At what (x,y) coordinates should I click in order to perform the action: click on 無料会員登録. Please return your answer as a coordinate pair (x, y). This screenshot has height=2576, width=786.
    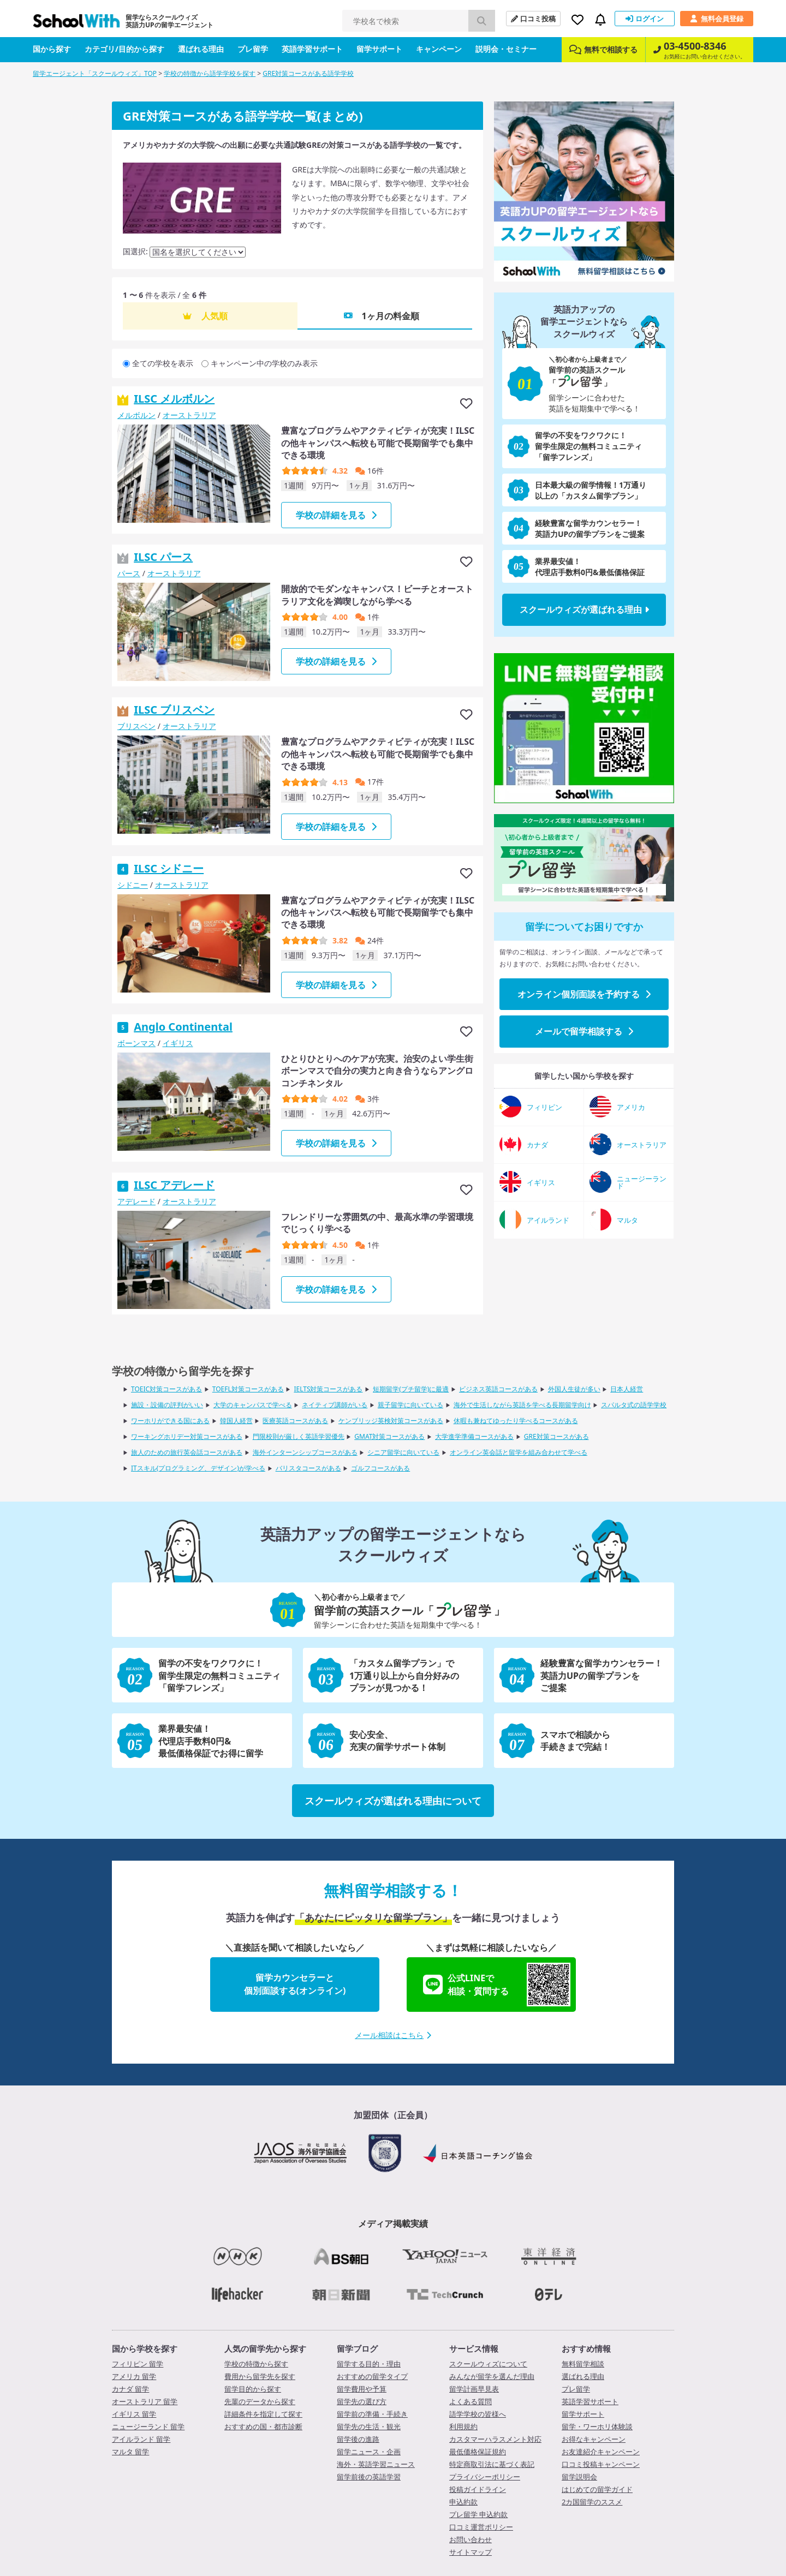
    Looking at the image, I should click on (716, 18).